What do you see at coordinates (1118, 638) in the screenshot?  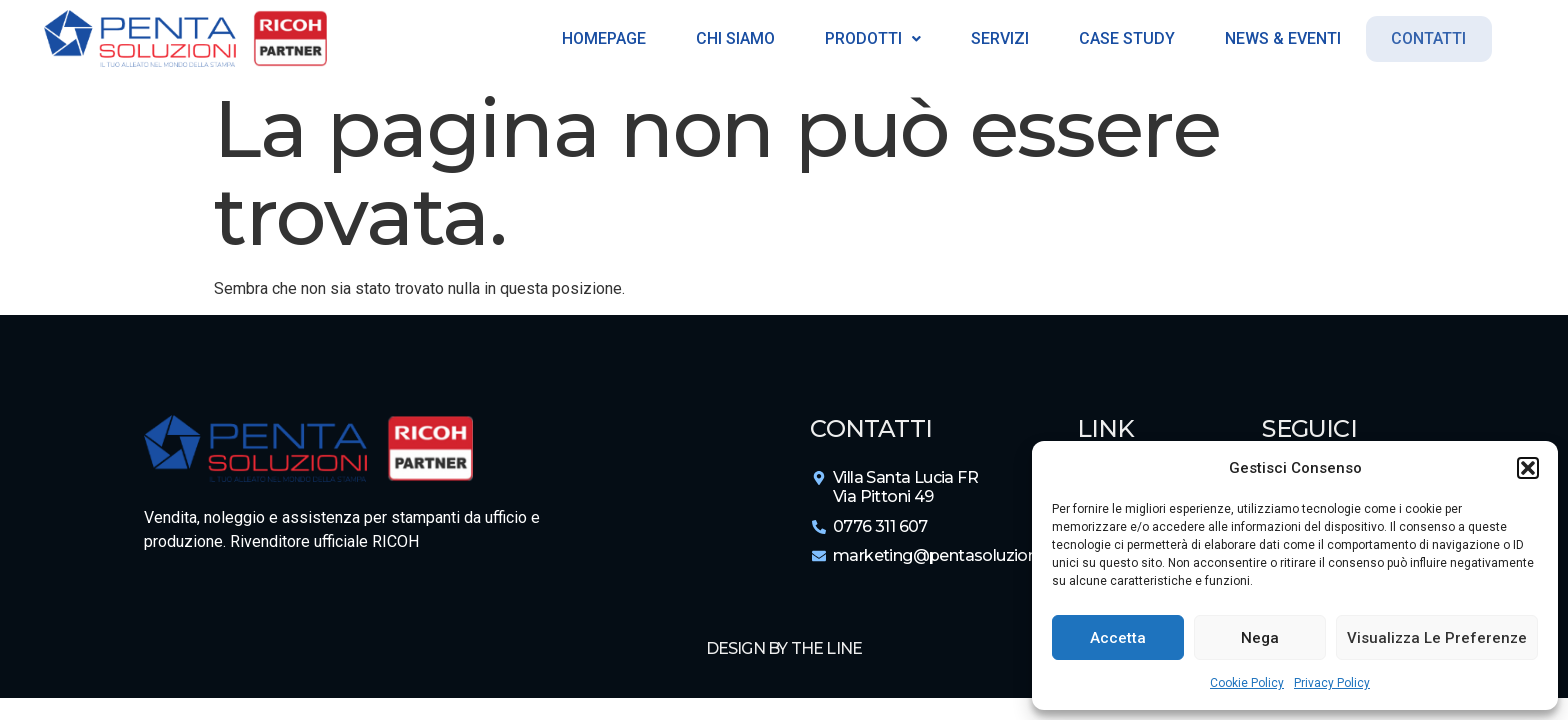 I see `Accetta` at bounding box center [1118, 638].